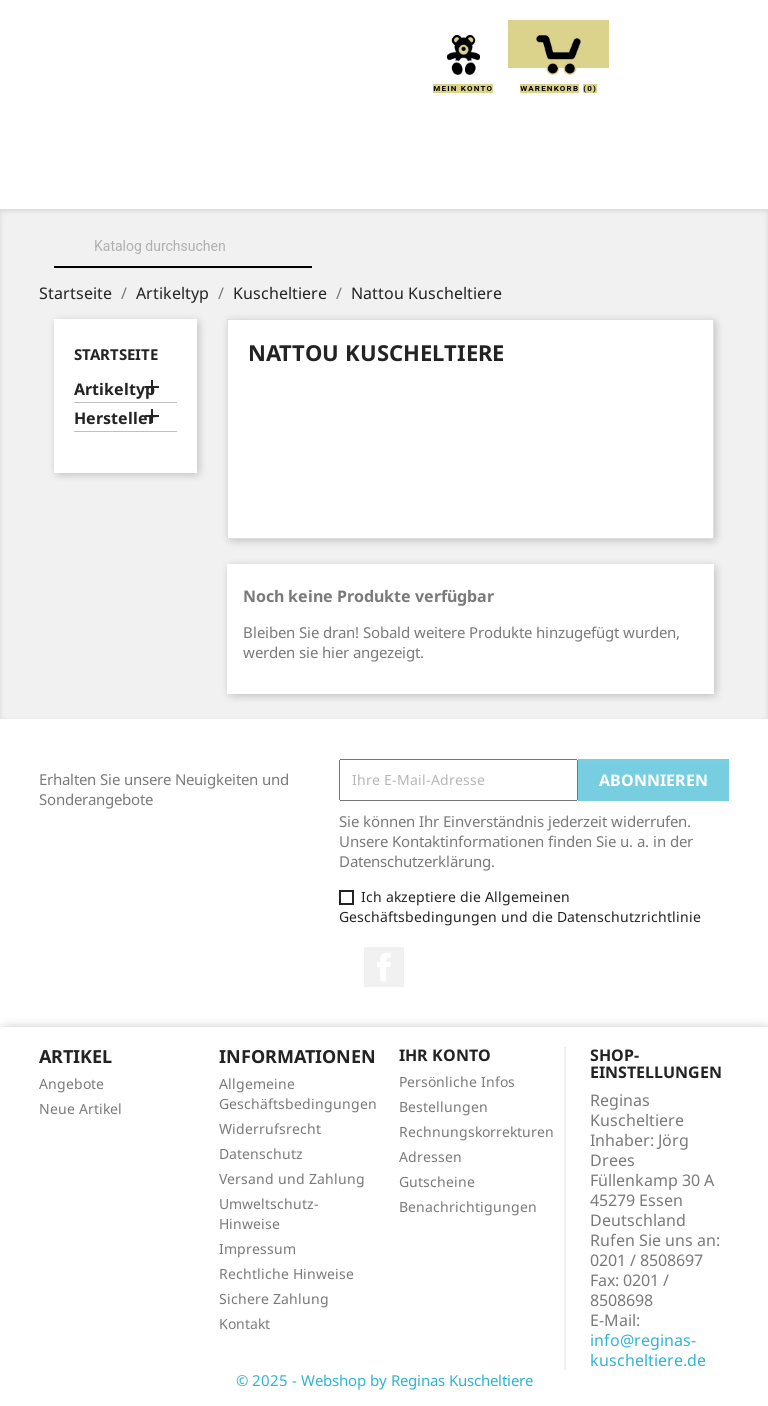 This screenshot has width=768, height=1406. I want to click on Facebook, so click(384, 967).